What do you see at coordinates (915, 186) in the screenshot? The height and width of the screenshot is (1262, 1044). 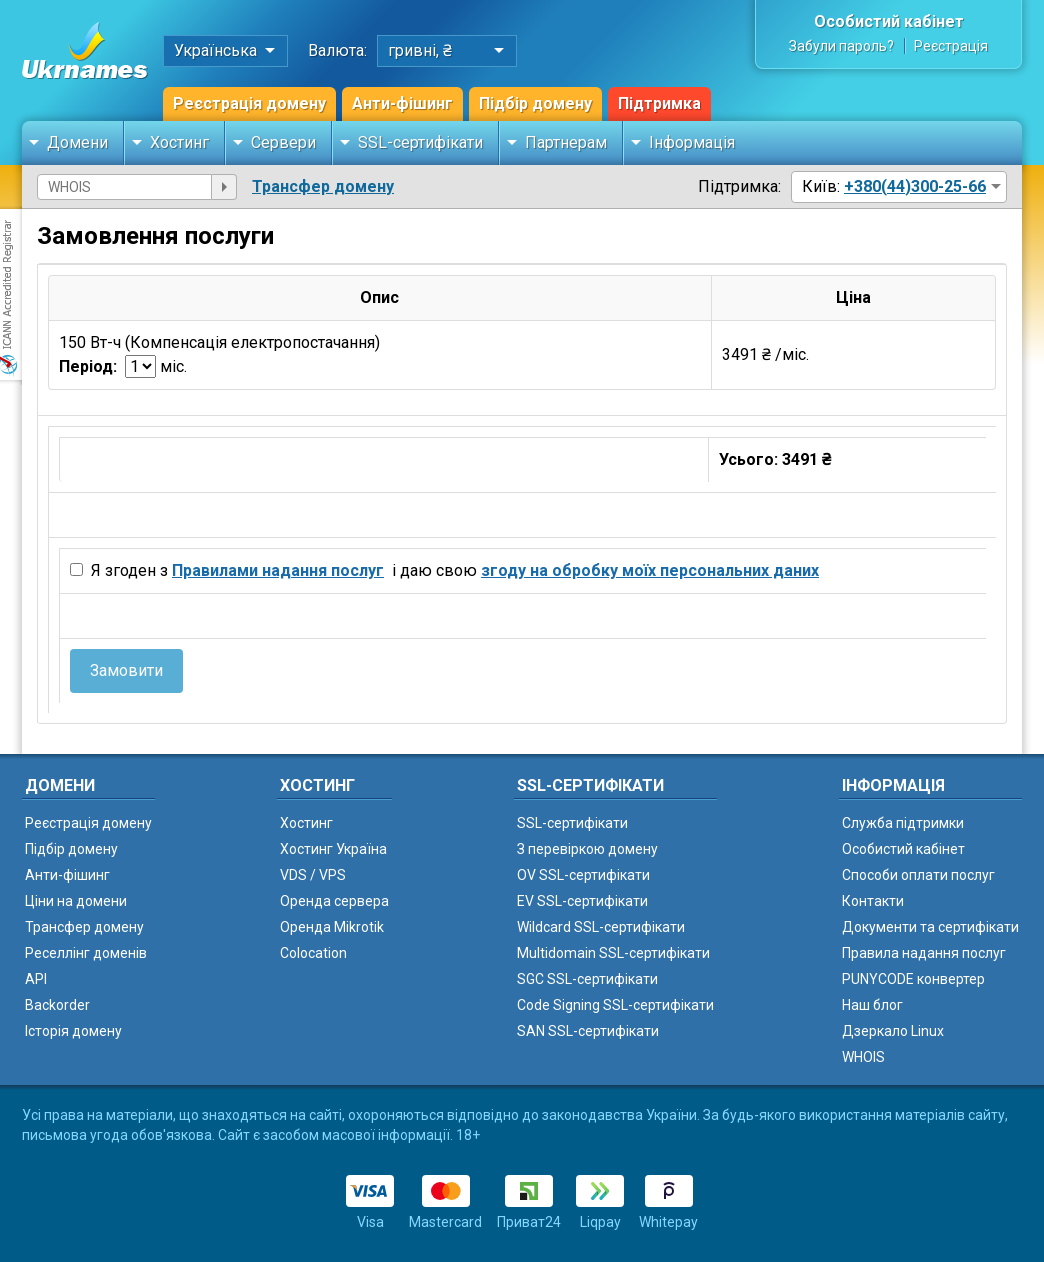 I see `+380(44)300-25-66` at bounding box center [915, 186].